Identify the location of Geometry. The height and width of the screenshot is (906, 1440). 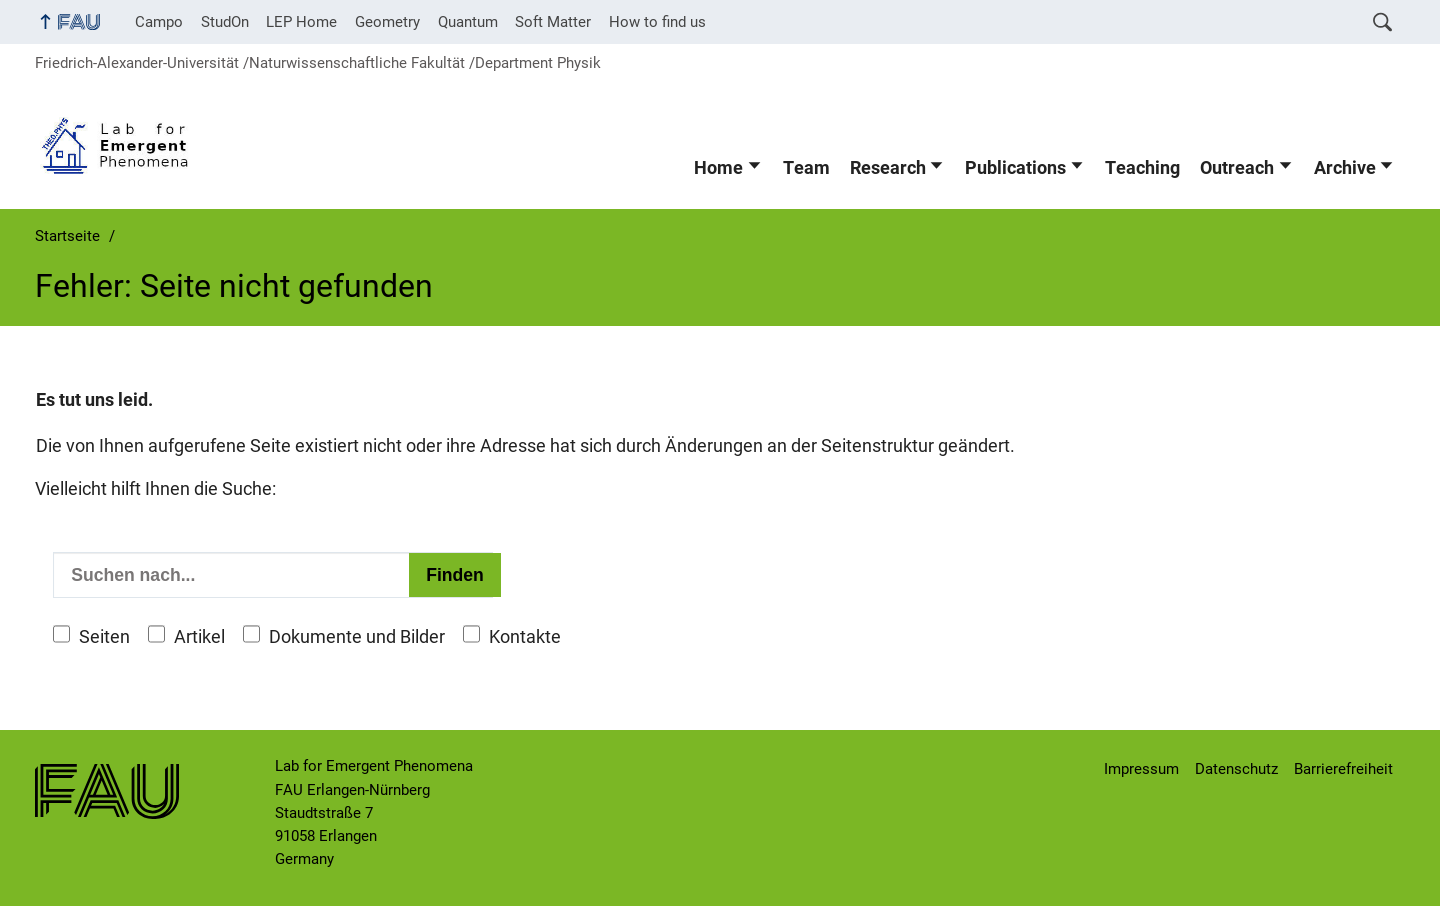
(387, 22).